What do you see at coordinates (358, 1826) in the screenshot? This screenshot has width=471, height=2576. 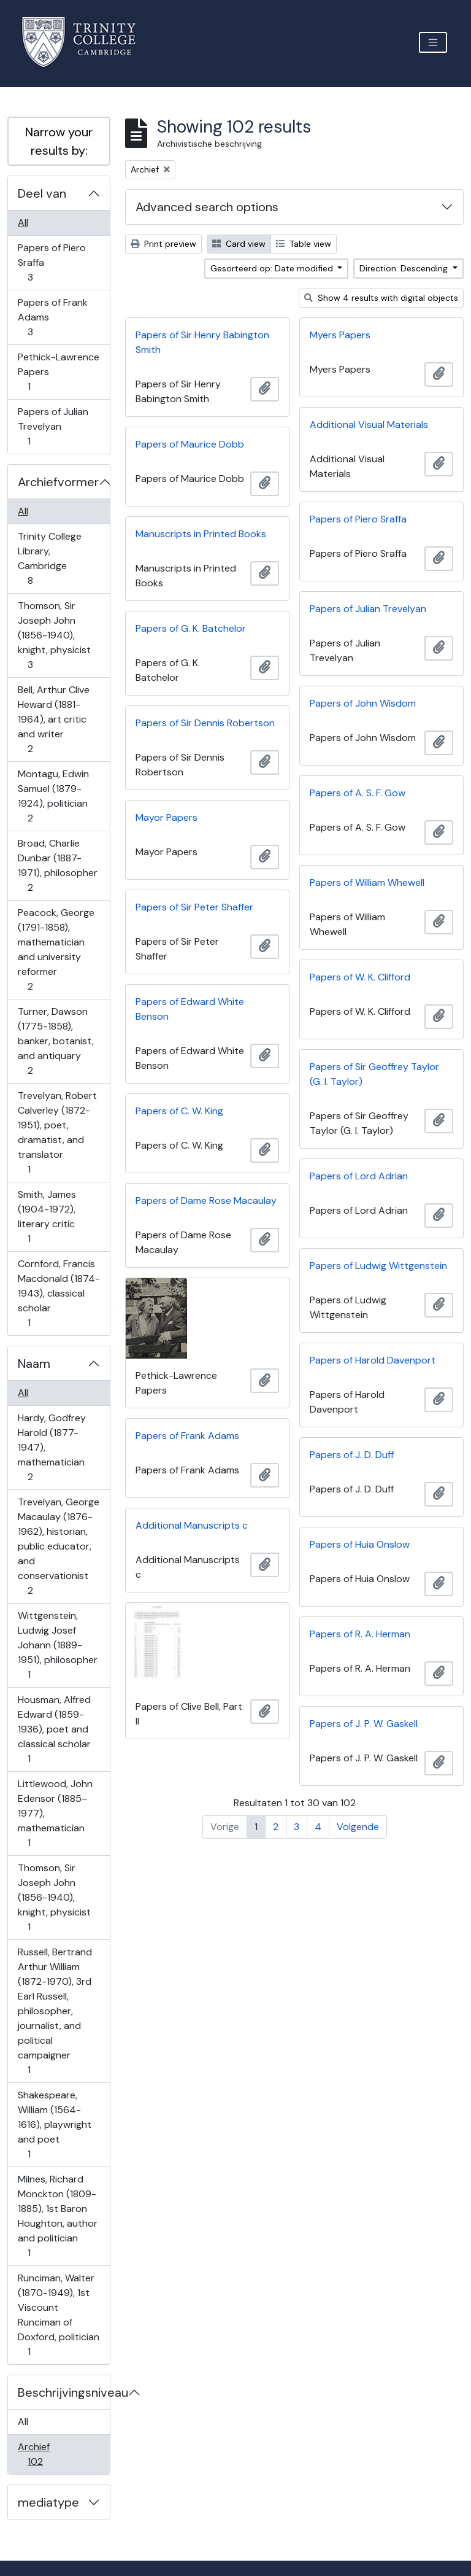 I see `Volgende` at bounding box center [358, 1826].